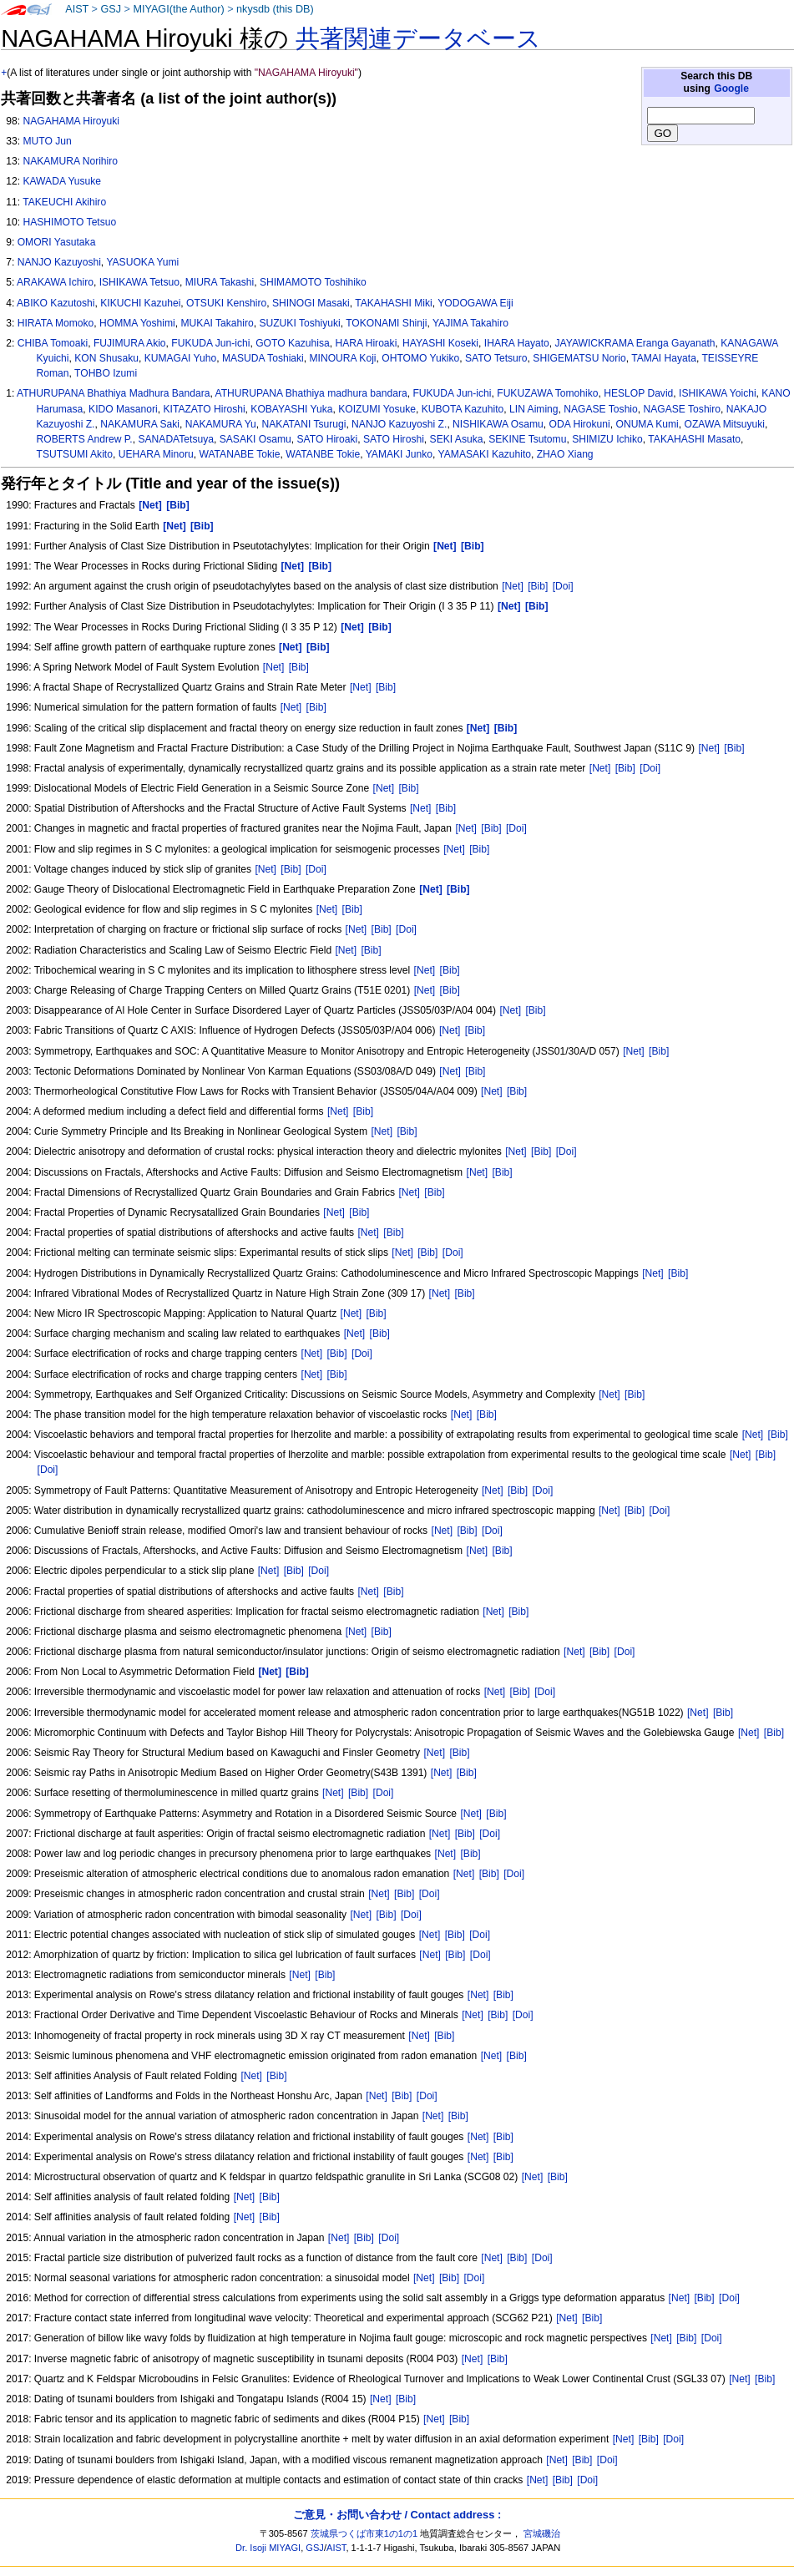 The width and height of the screenshot is (794, 2576). What do you see at coordinates (393, 439) in the screenshot?
I see `SATO Hiroshi` at bounding box center [393, 439].